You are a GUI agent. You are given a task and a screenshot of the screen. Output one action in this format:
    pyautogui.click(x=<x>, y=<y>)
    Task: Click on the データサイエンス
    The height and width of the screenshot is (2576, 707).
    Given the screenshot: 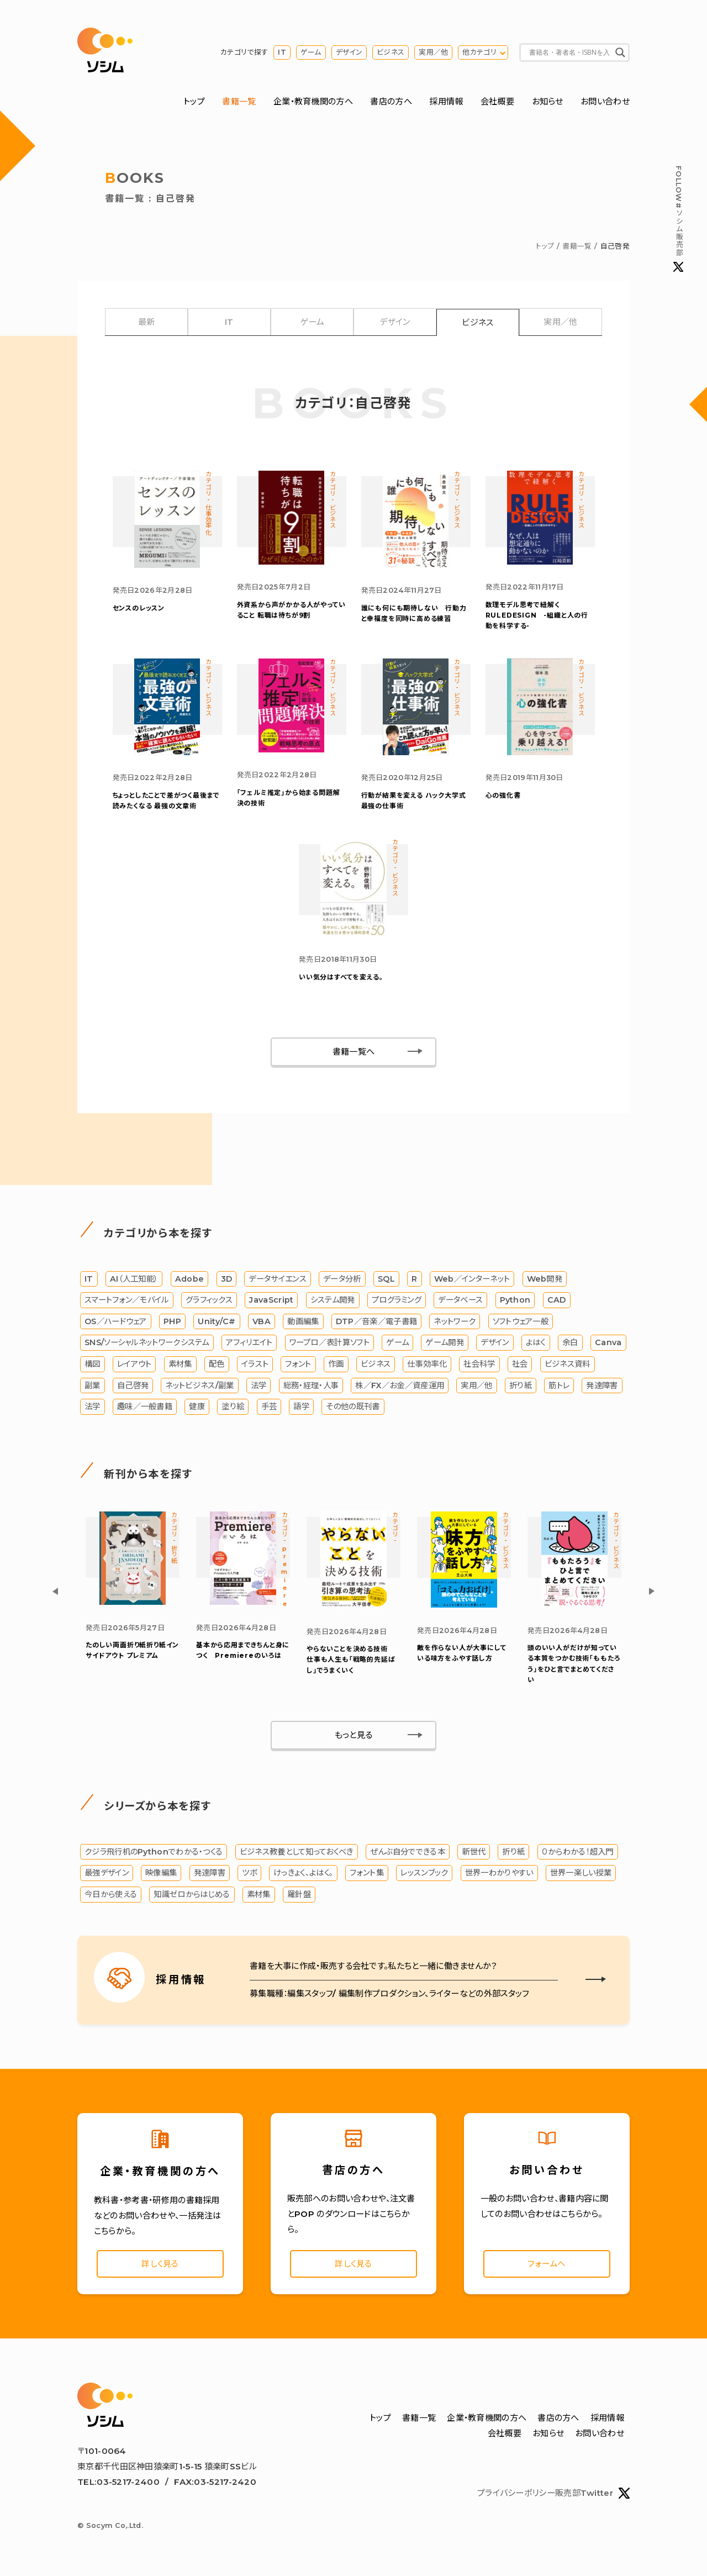 What is the action you would take?
    pyautogui.click(x=277, y=1279)
    